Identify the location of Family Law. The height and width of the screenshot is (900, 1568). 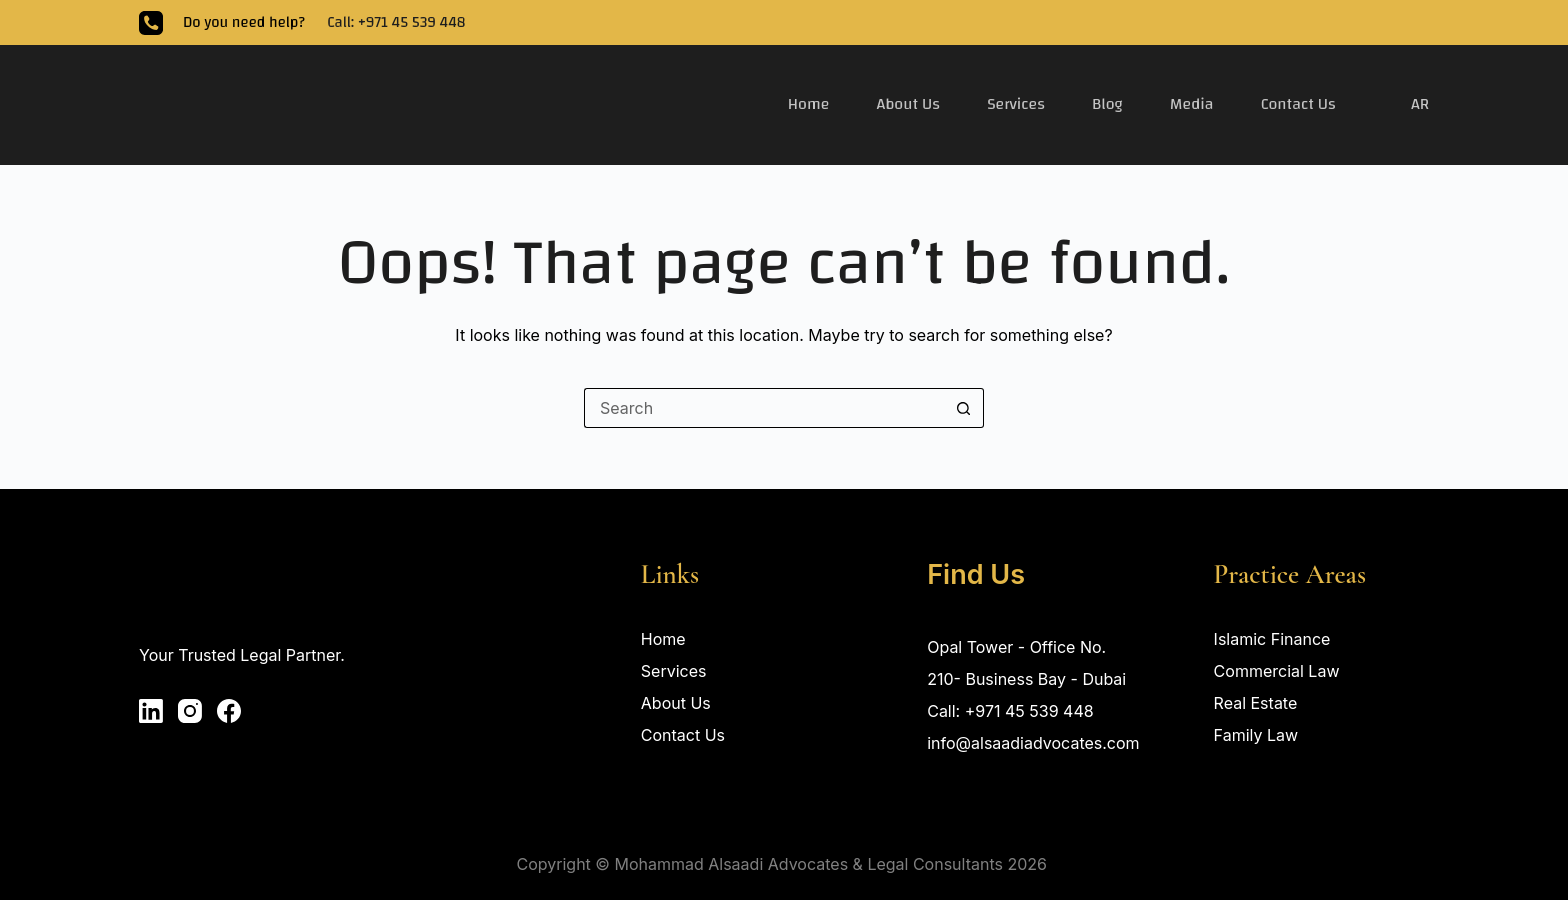
(1256, 735).